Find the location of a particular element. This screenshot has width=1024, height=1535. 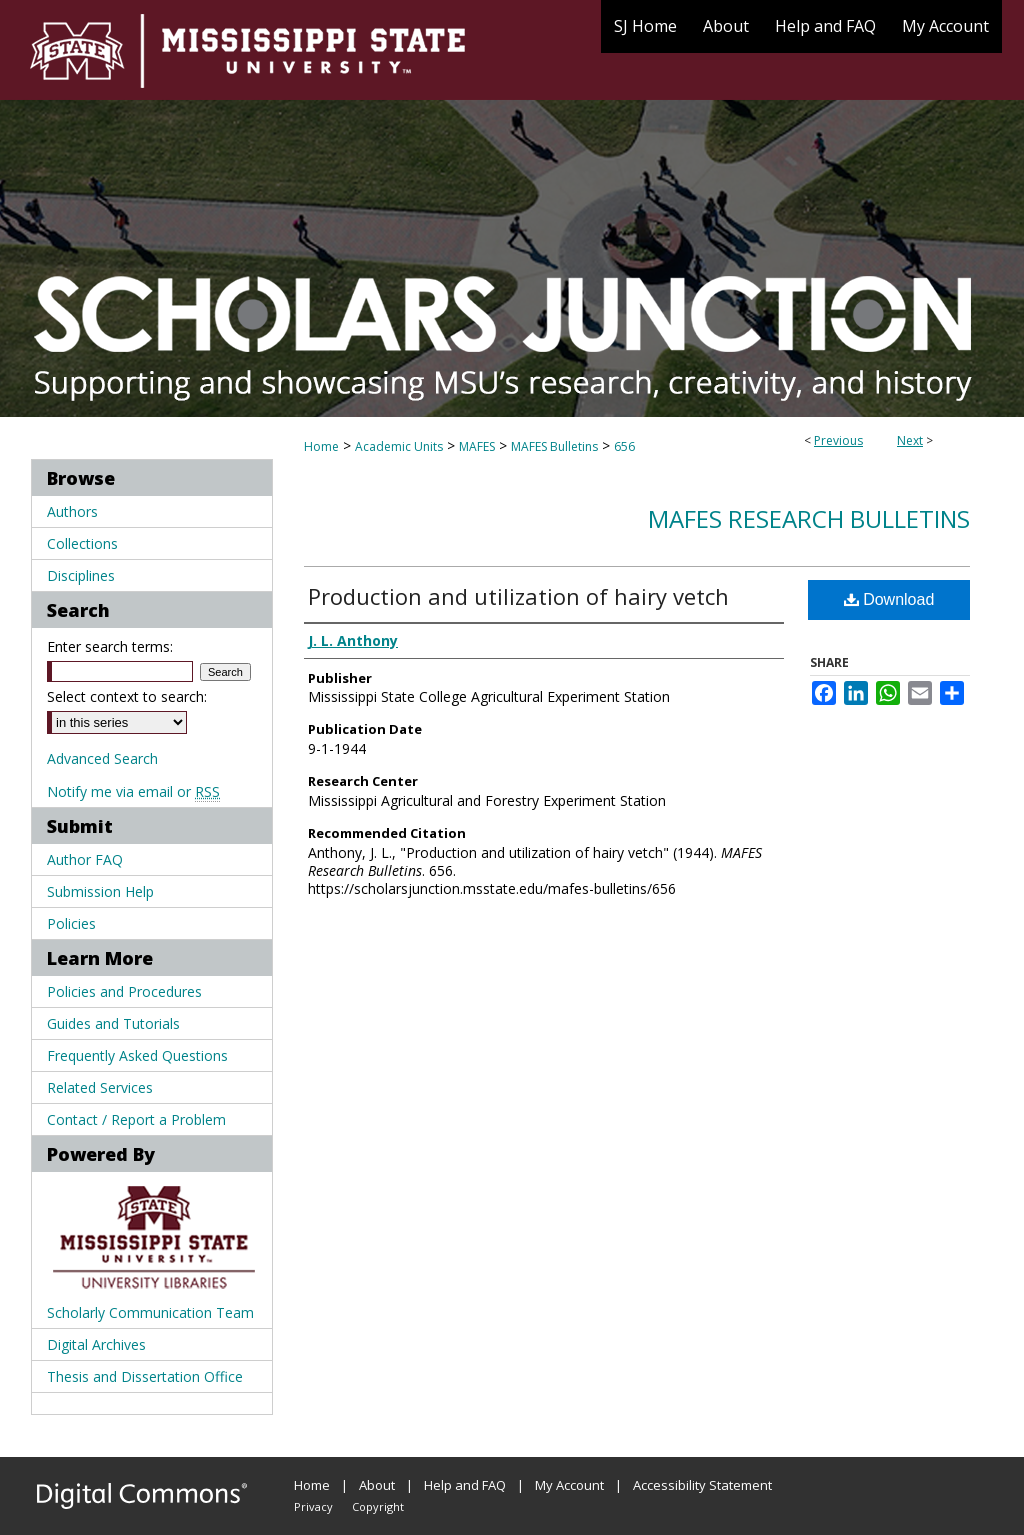

Digital Archives is located at coordinates (96, 1344).